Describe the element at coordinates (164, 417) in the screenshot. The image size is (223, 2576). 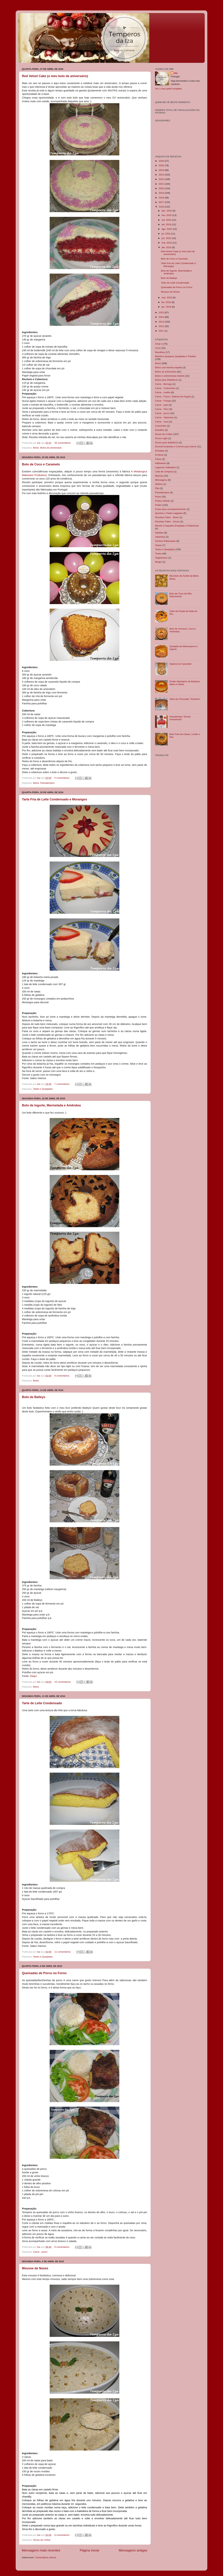
I see `Carne - Salsichas` at that location.